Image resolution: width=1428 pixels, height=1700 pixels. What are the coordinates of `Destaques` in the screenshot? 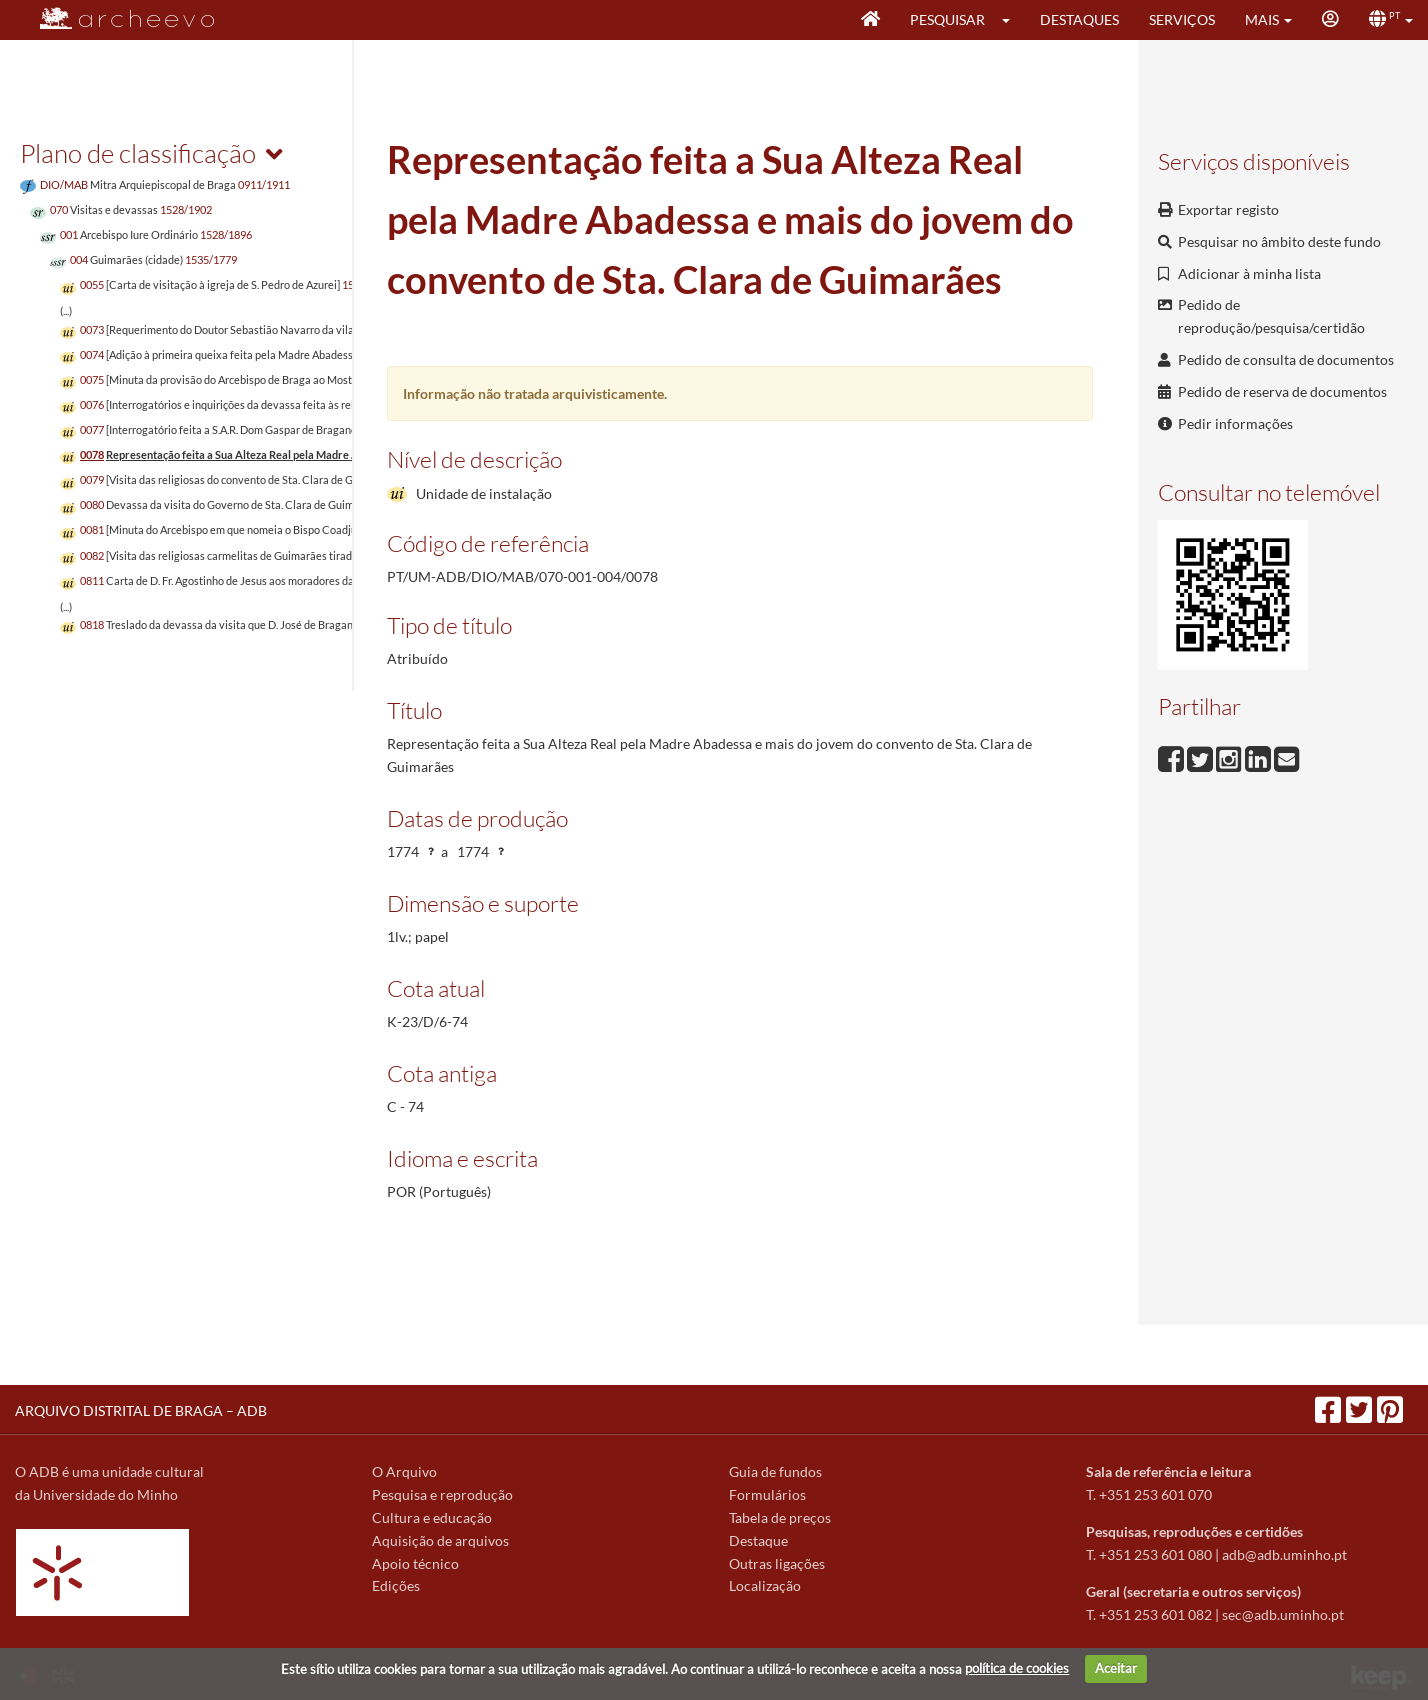 It's located at (1079, 19).